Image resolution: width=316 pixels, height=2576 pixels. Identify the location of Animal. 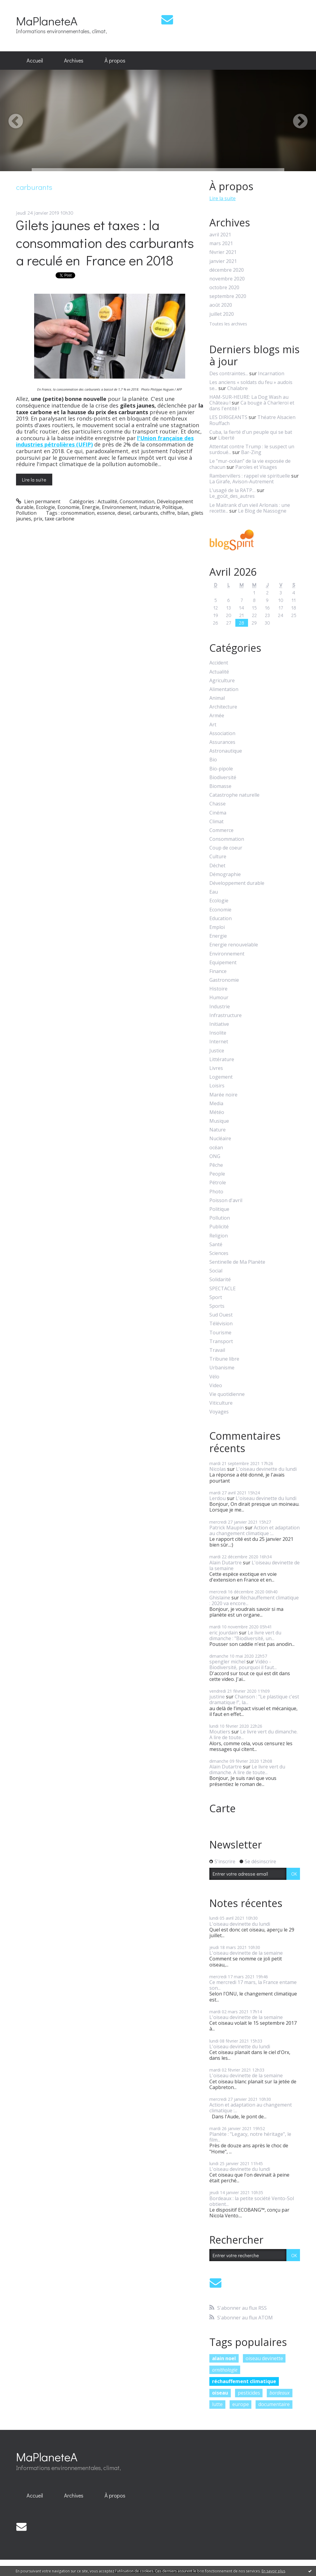
(217, 698).